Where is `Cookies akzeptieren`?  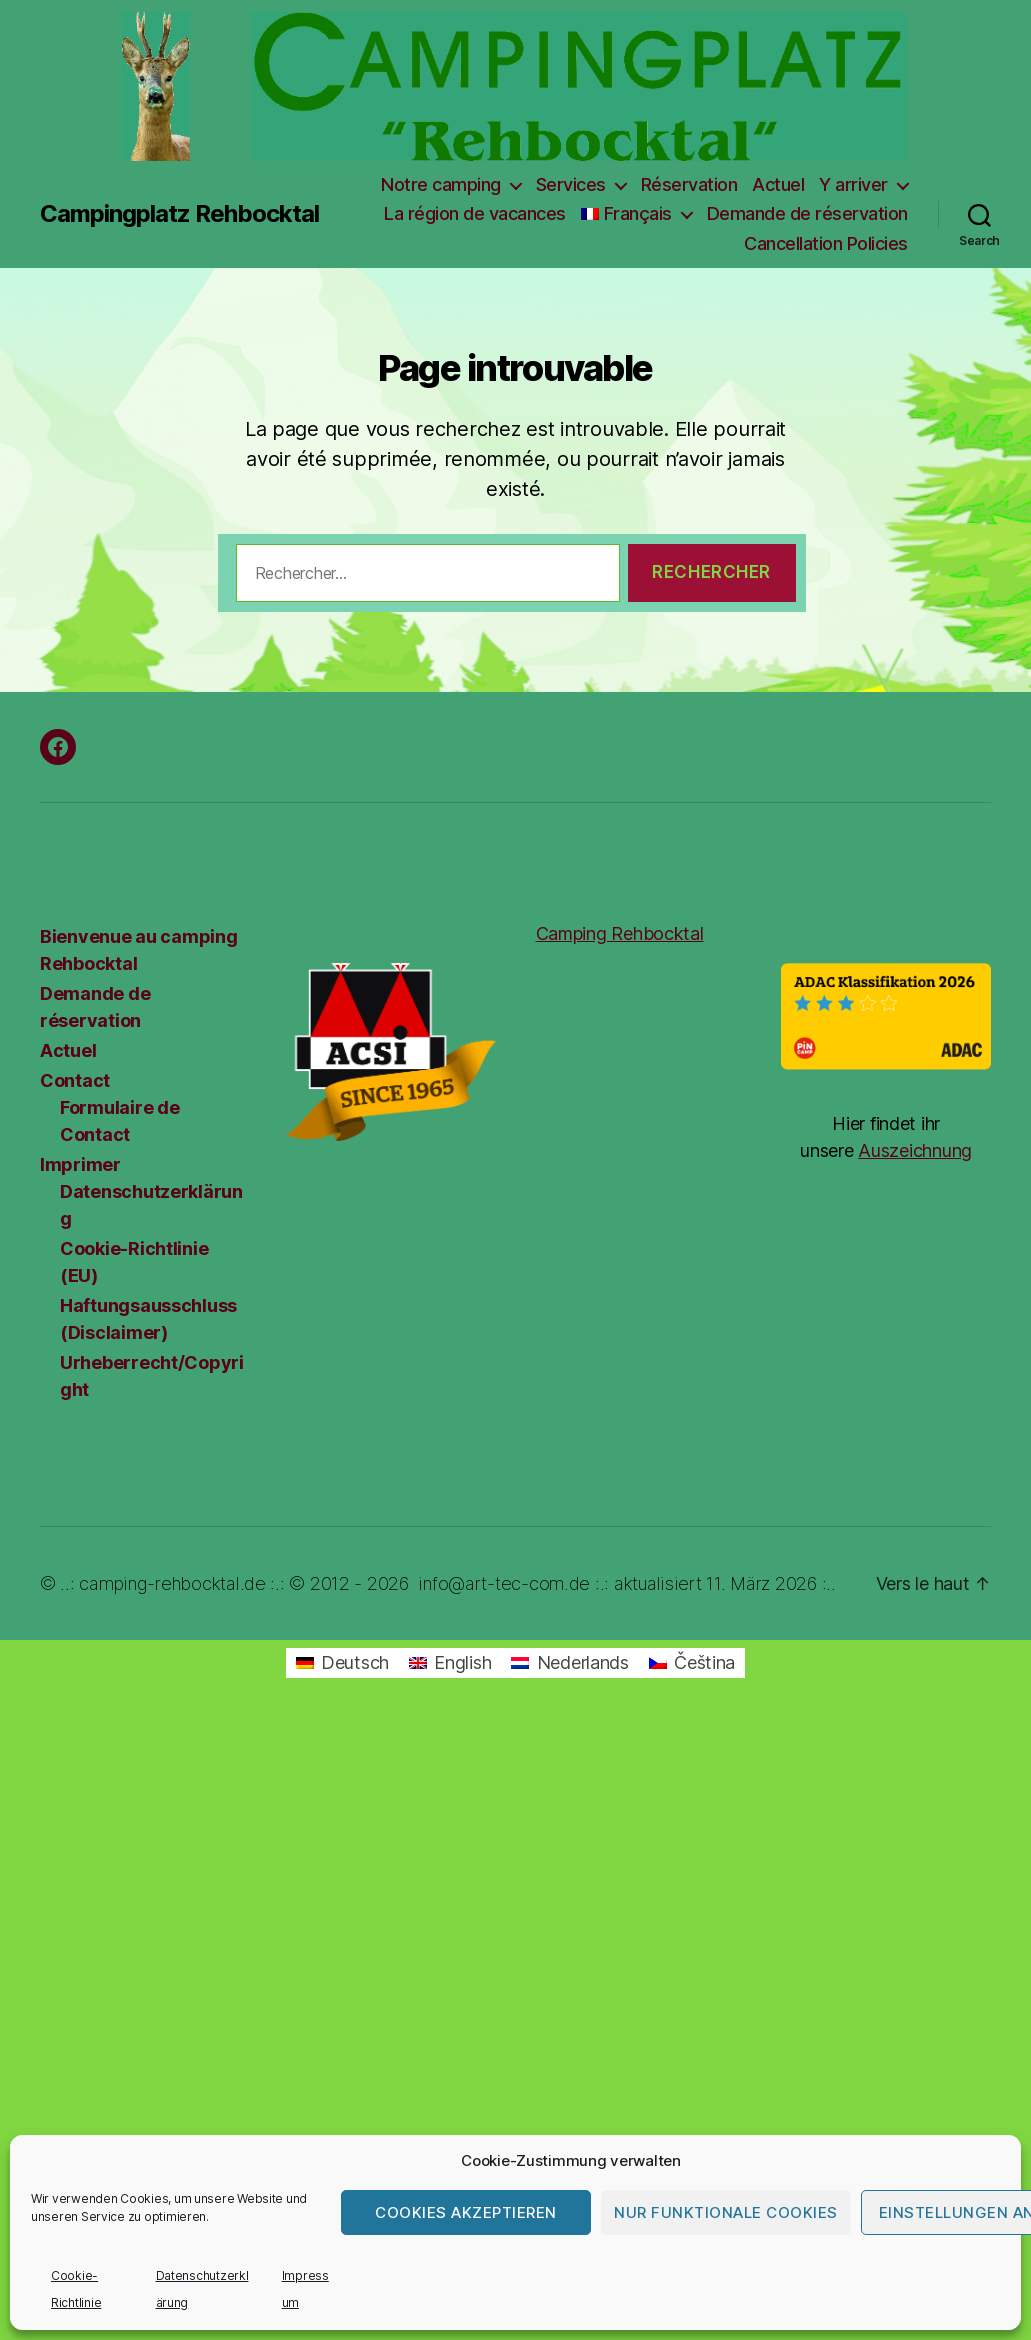 Cookies akzeptieren is located at coordinates (466, 2212).